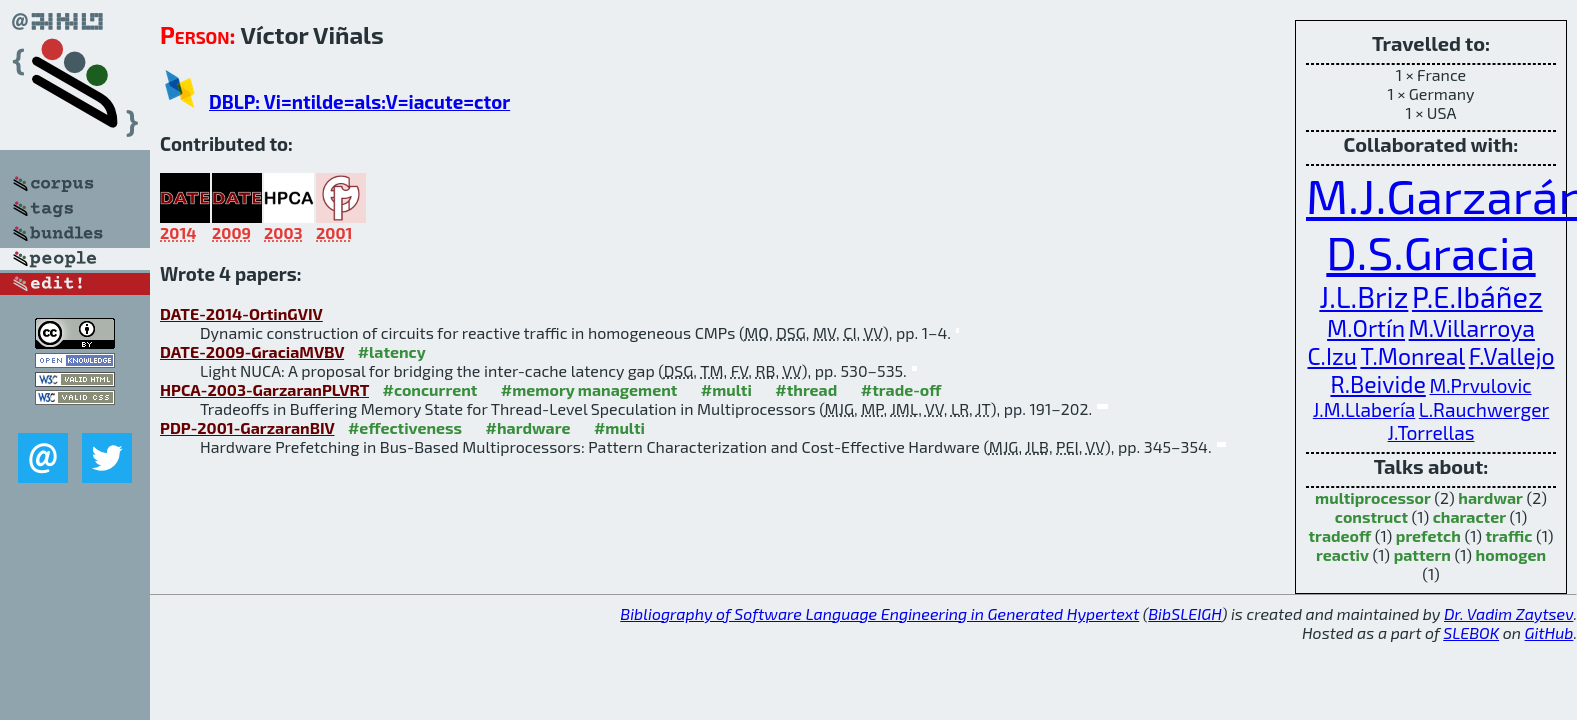 The width and height of the screenshot is (1577, 720). What do you see at coordinates (392, 351) in the screenshot?
I see `#latency` at bounding box center [392, 351].